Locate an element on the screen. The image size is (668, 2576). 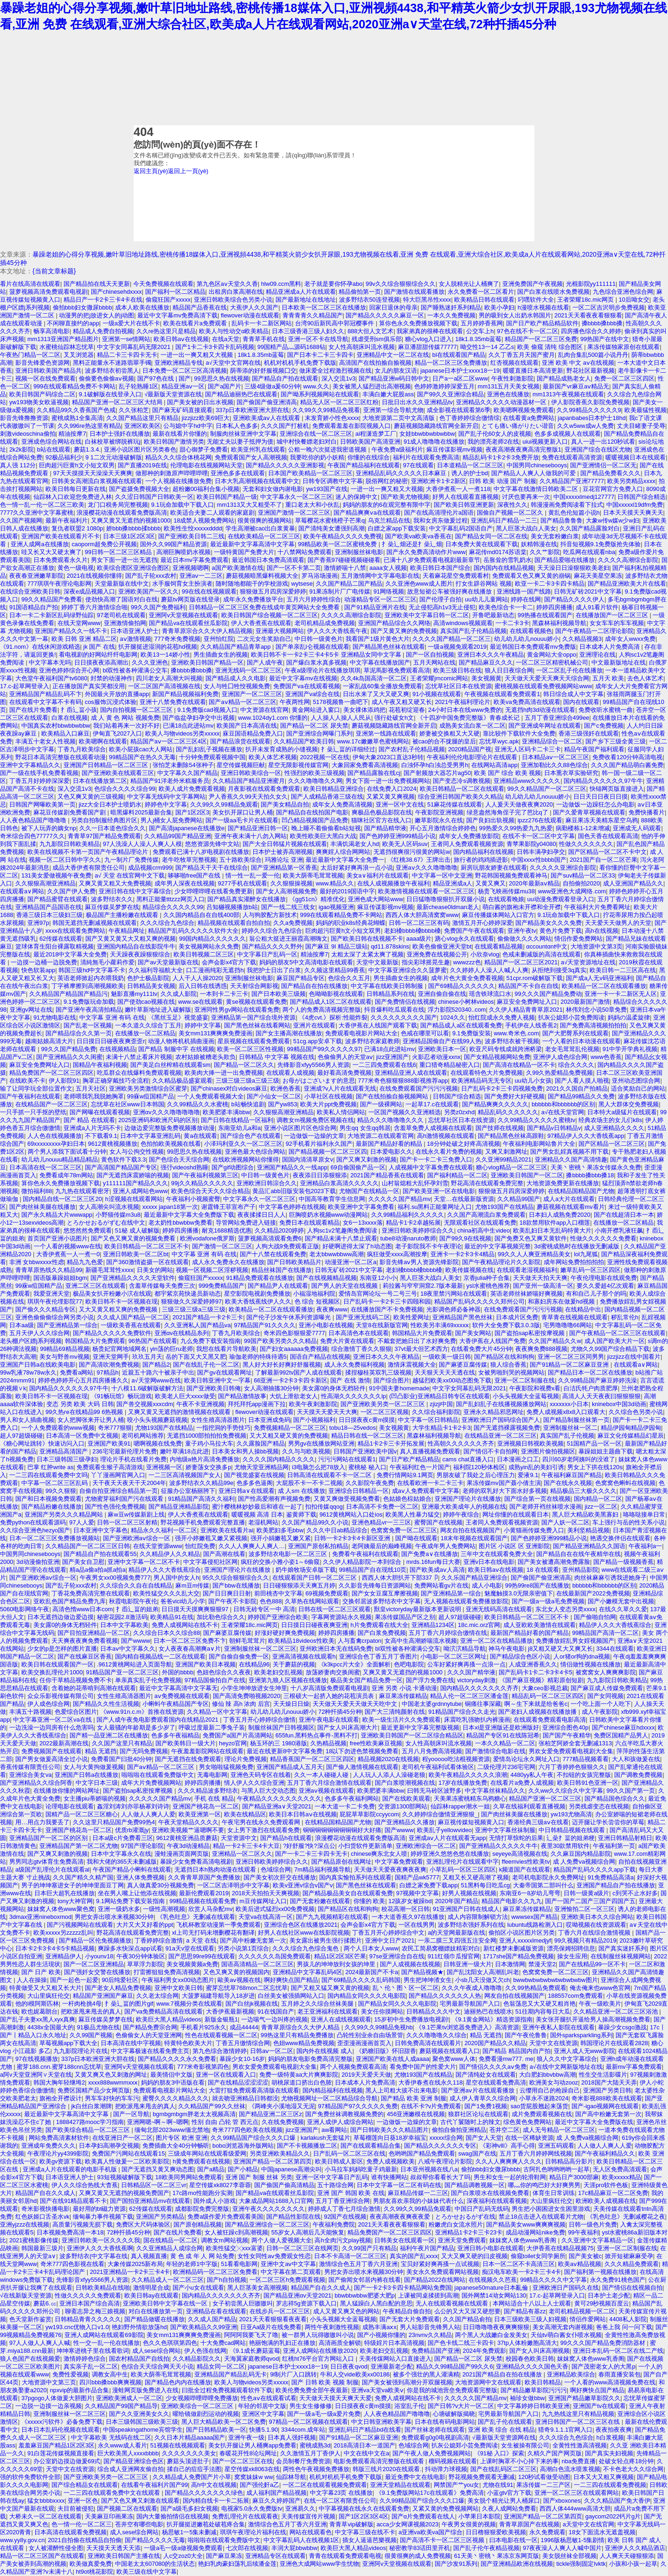
国产在线观看精品合集 is located at coordinates (370, 2145).